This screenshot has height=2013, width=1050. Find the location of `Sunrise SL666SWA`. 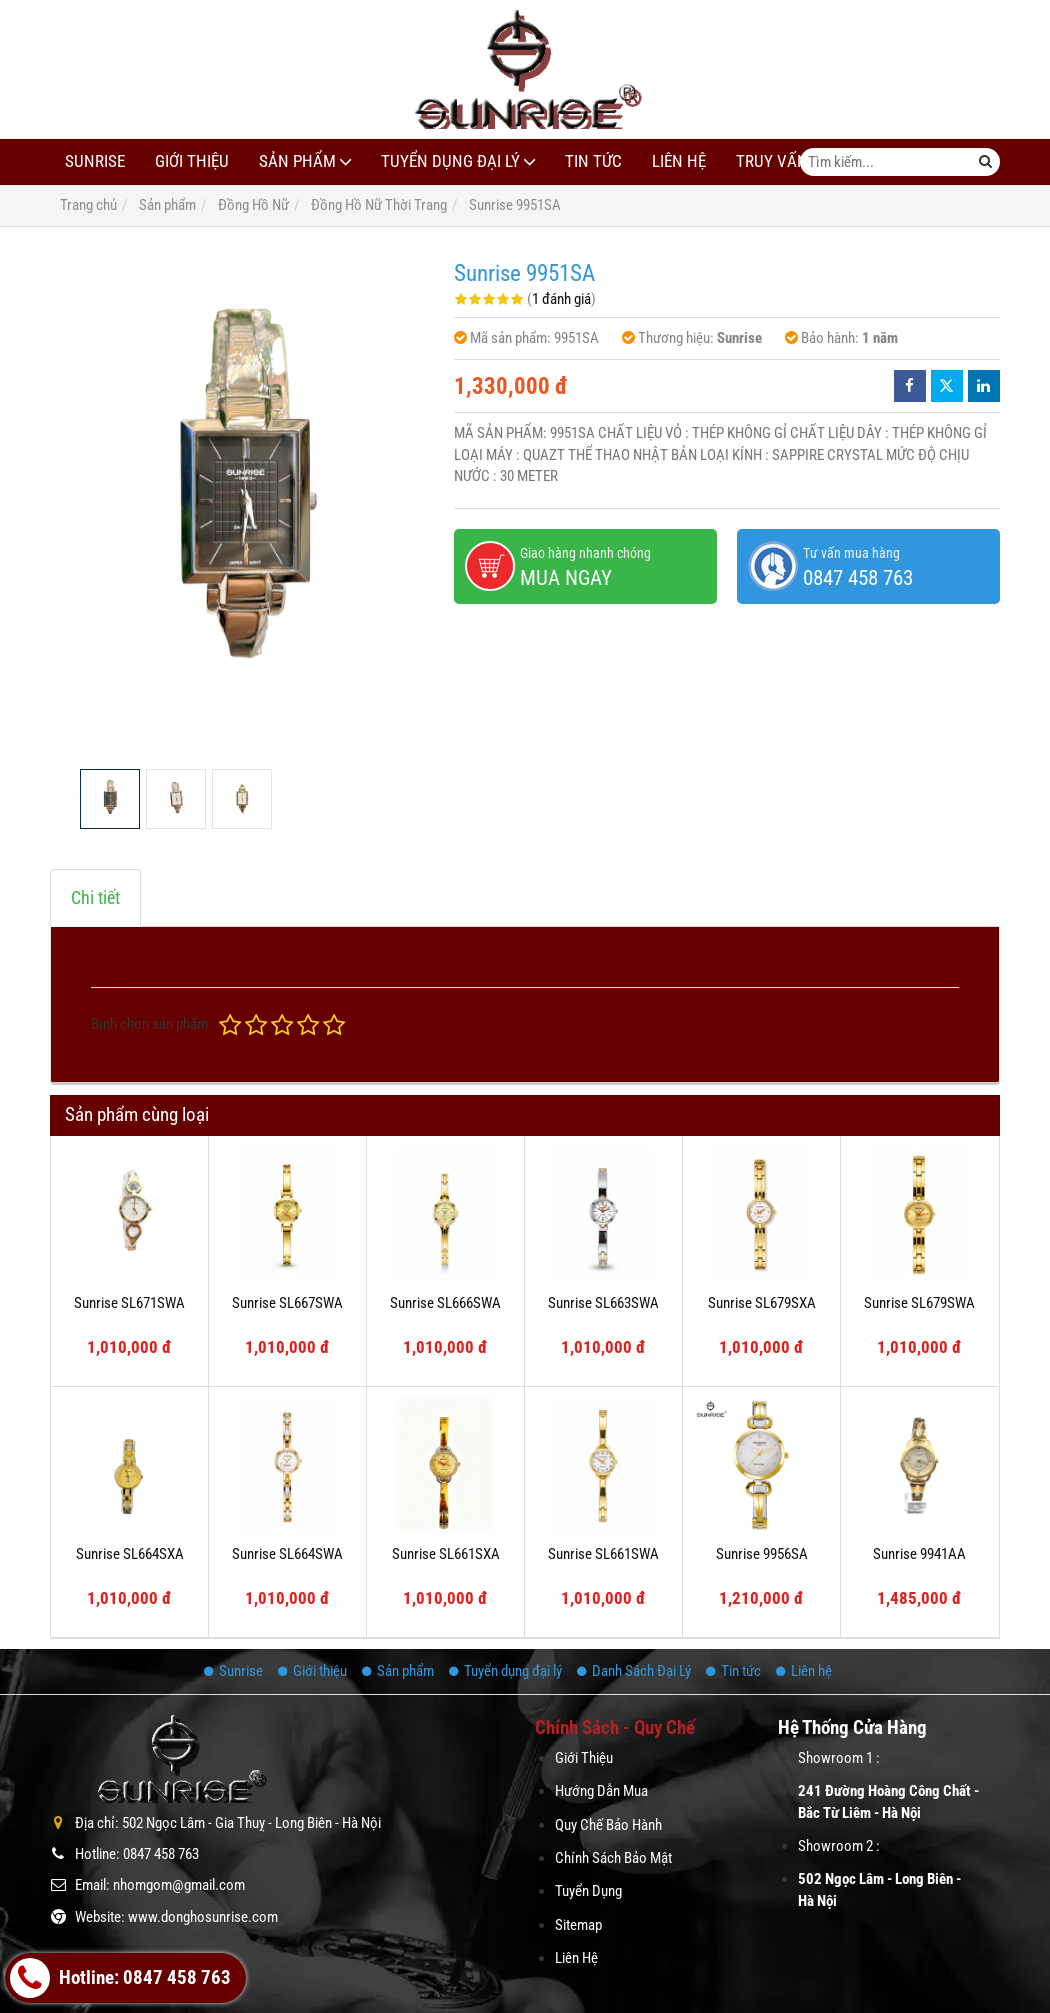

Sunrise SL666SWA is located at coordinates (445, 1303).